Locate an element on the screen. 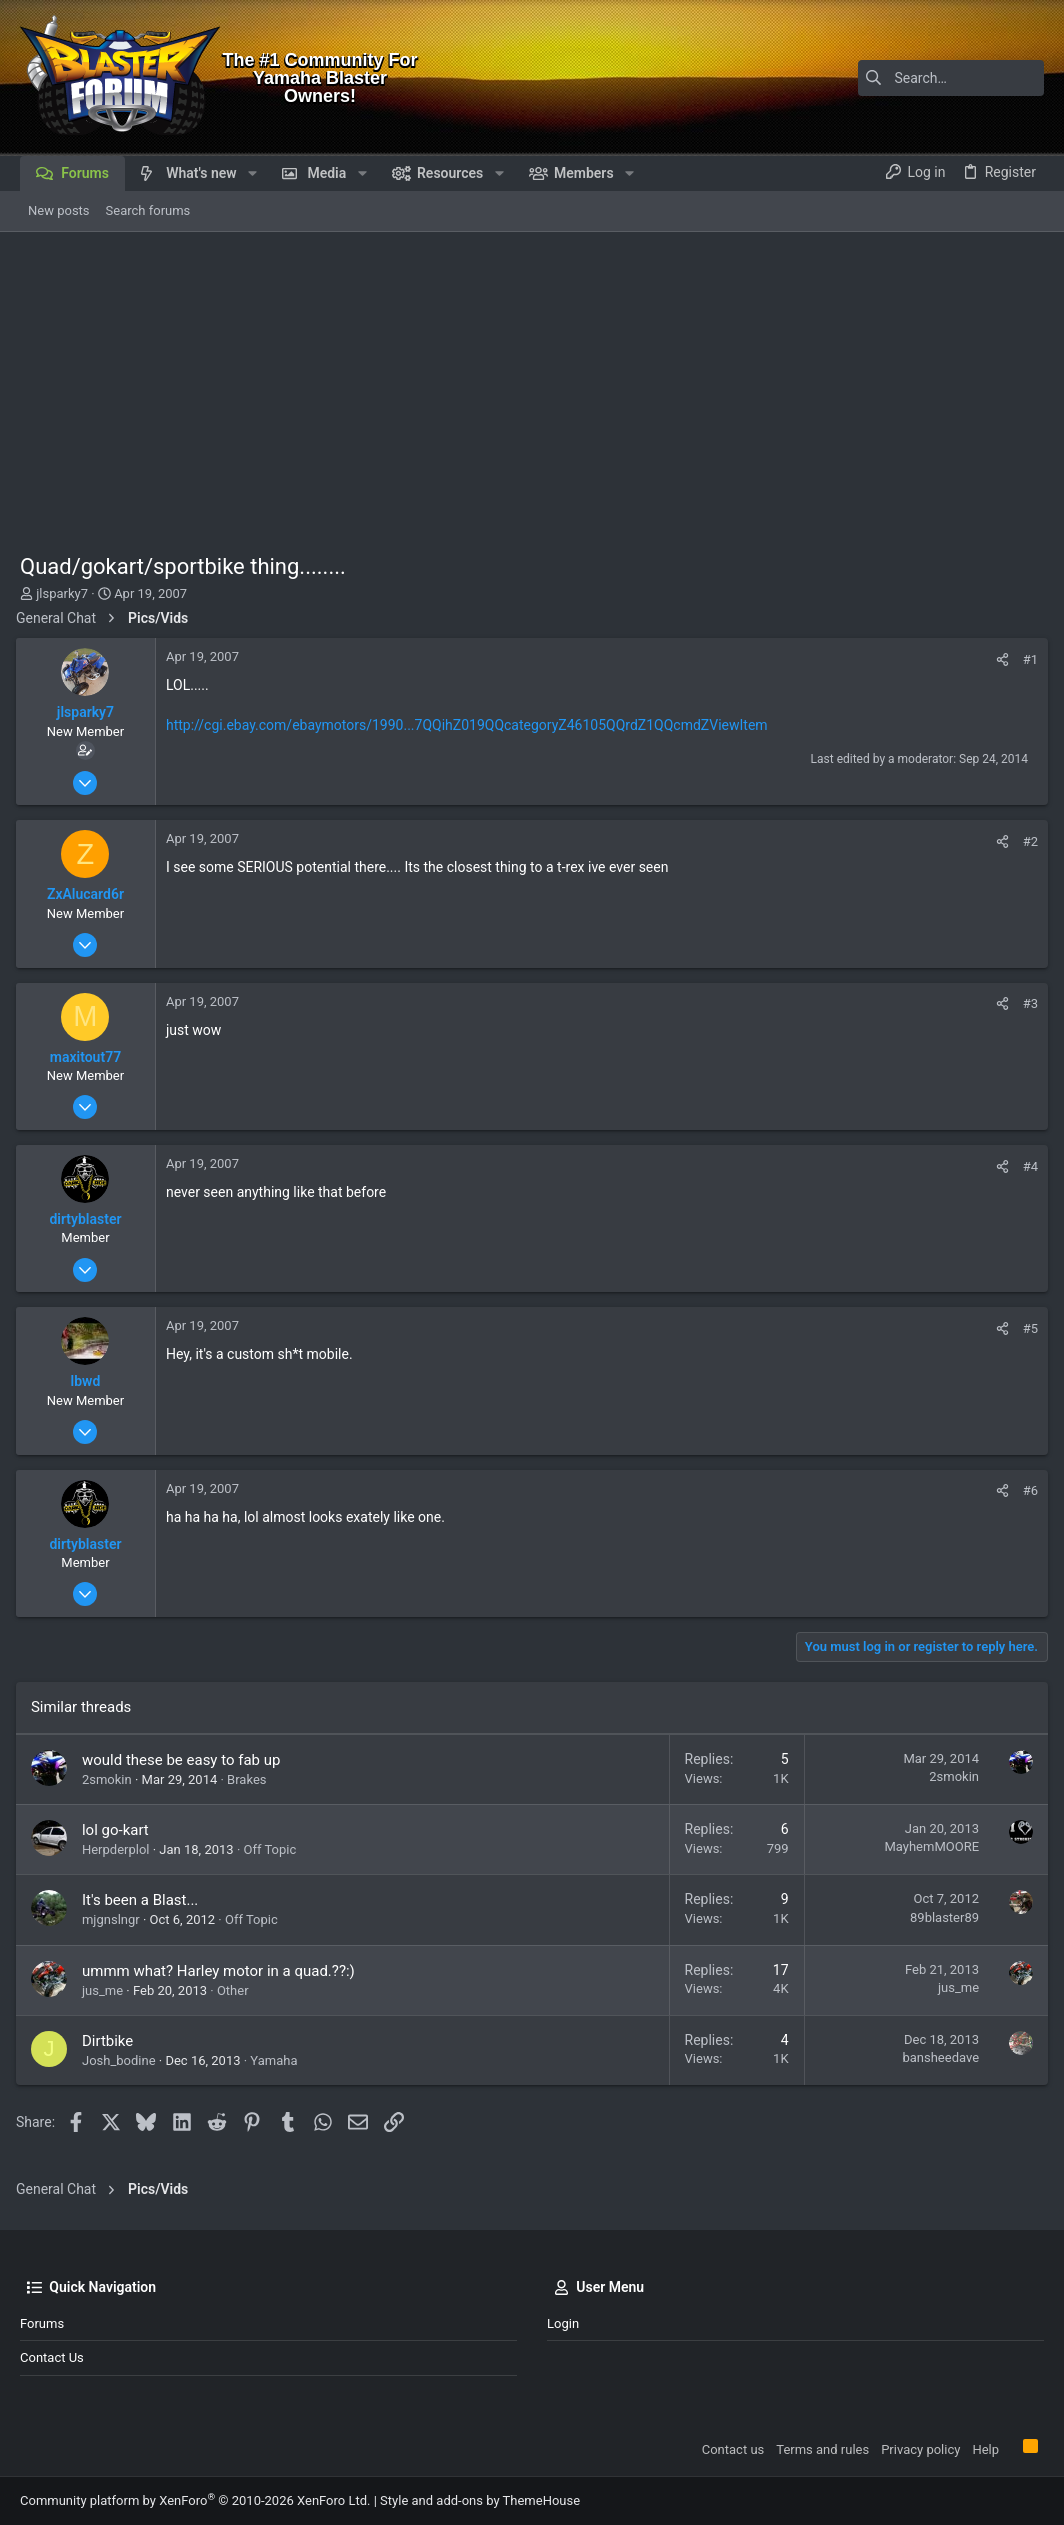  [Advertisement] is located at coordinates (532, 382).